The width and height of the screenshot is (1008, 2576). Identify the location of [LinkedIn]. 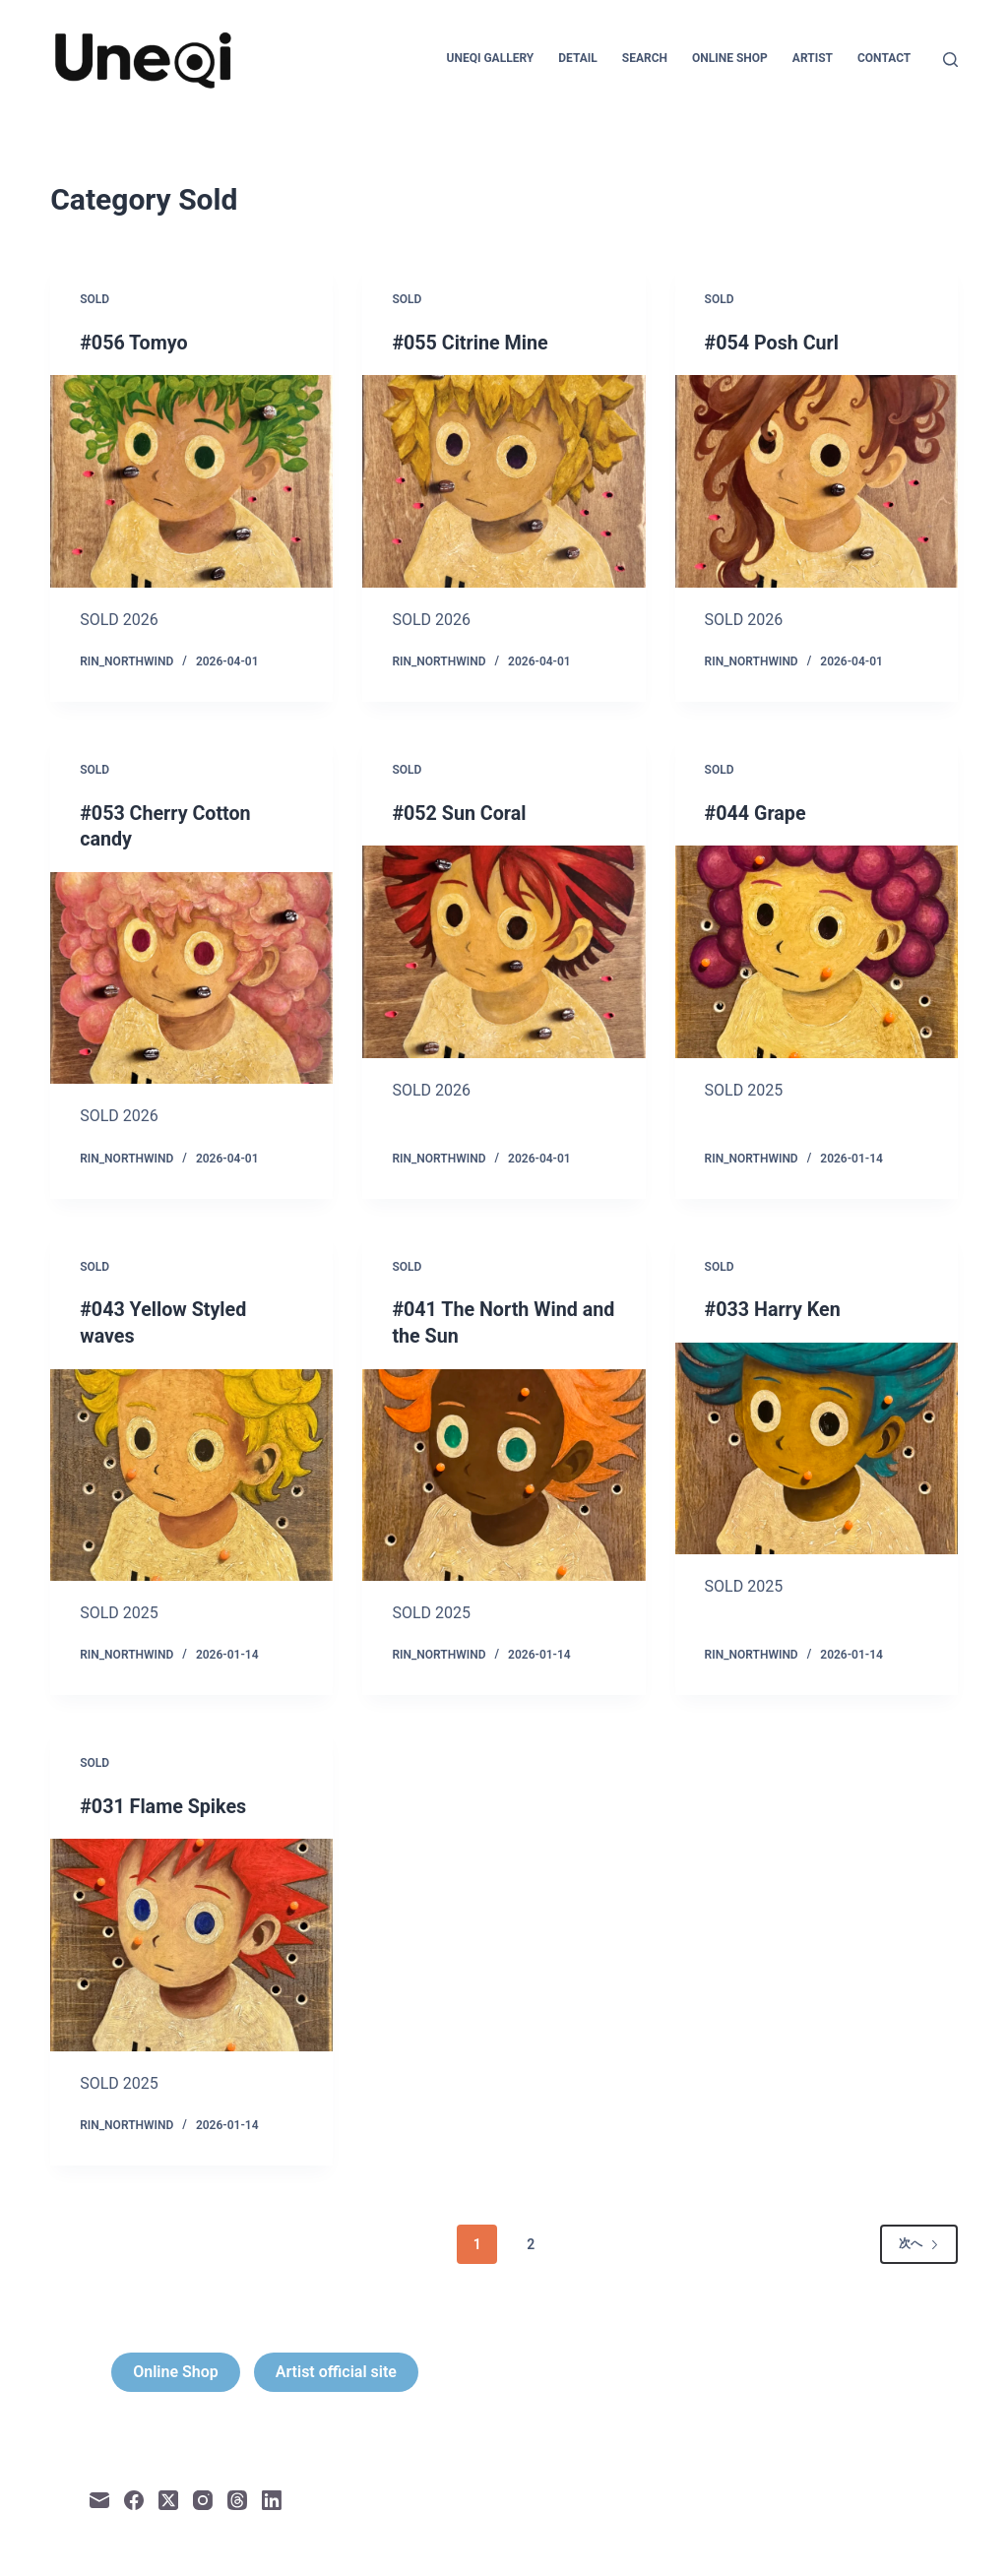
(272, 2497).